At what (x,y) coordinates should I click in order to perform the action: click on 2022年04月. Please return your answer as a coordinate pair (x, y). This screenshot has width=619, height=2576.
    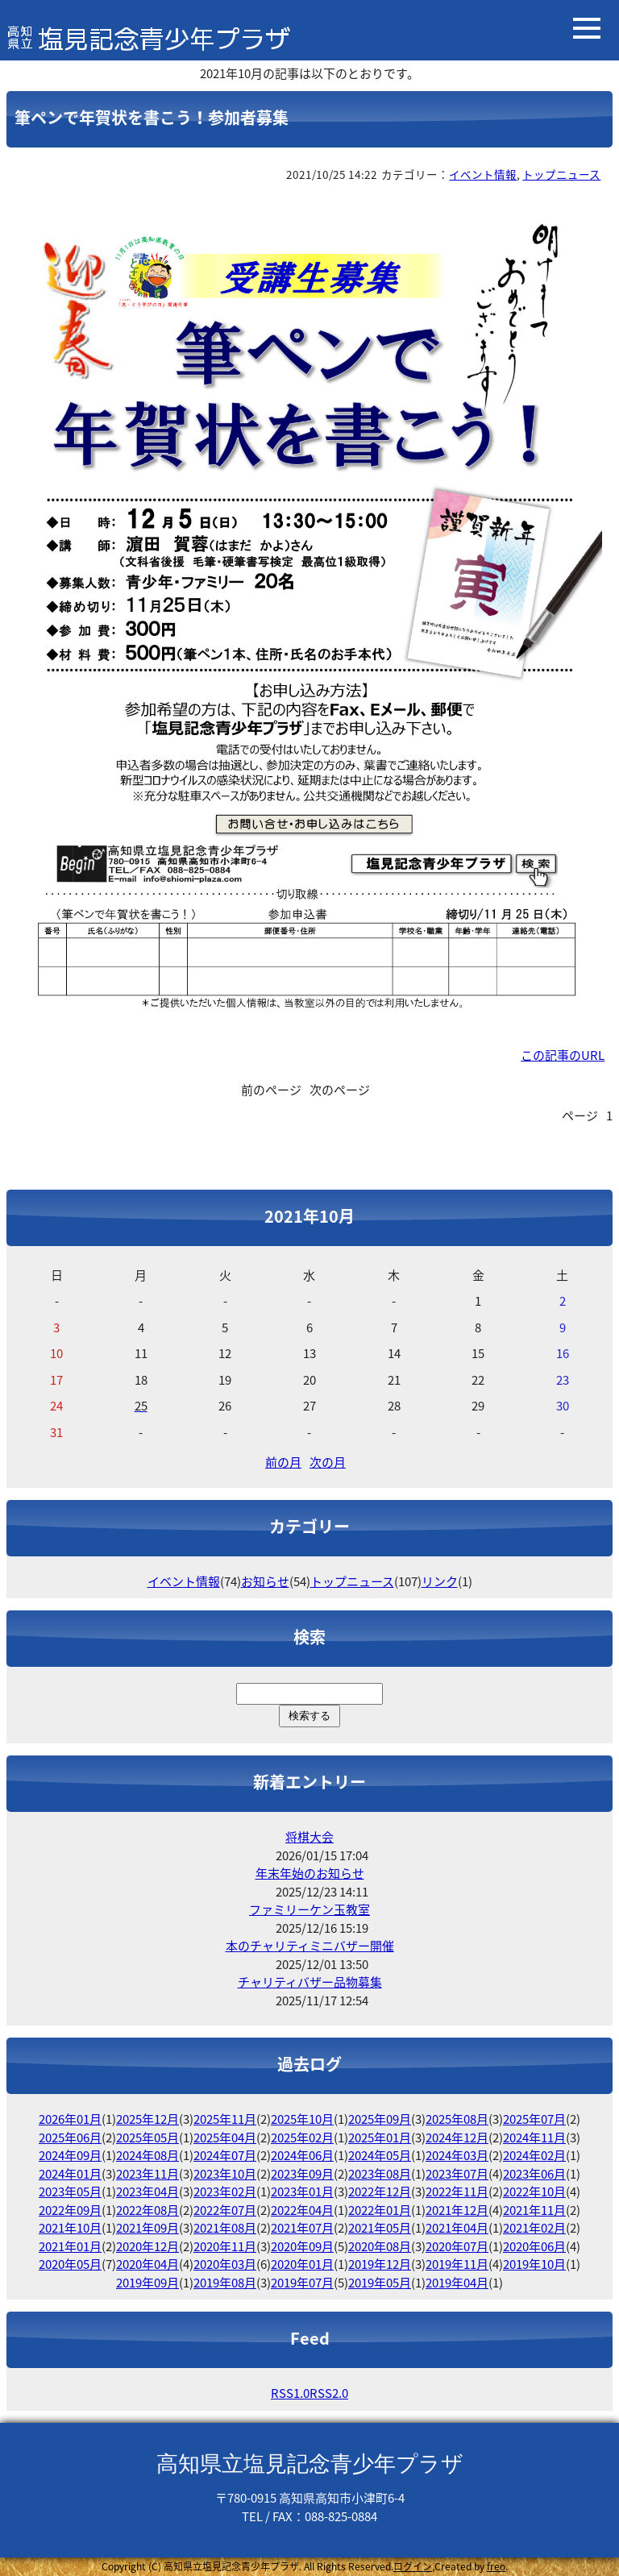
    Looking at the image, I should click on (302, 2210).